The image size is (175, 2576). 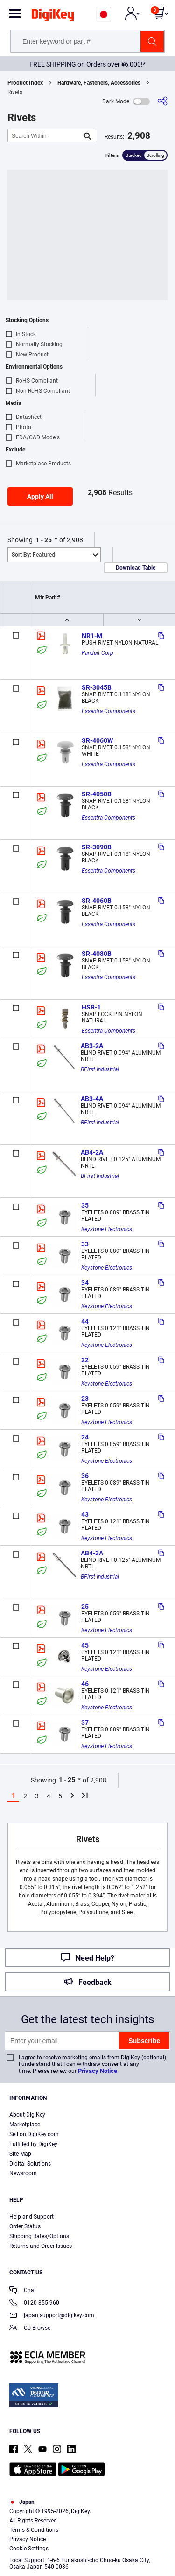 I want to click on SR-4080B, so click(x=97, y=953).